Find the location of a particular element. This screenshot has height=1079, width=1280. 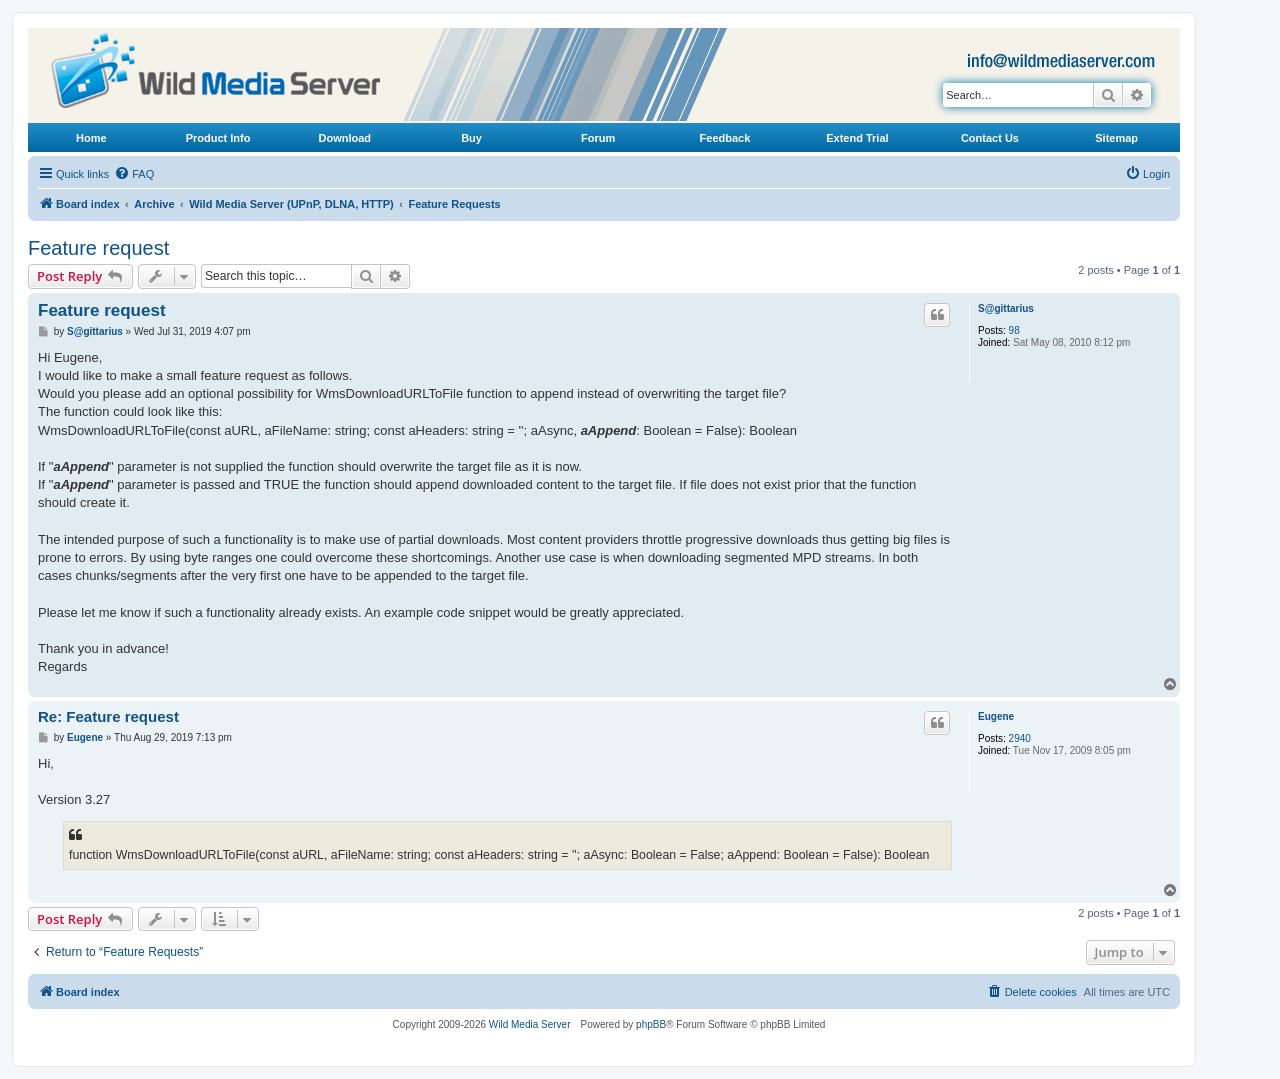

Eugene is located at coordinates (996, 716).